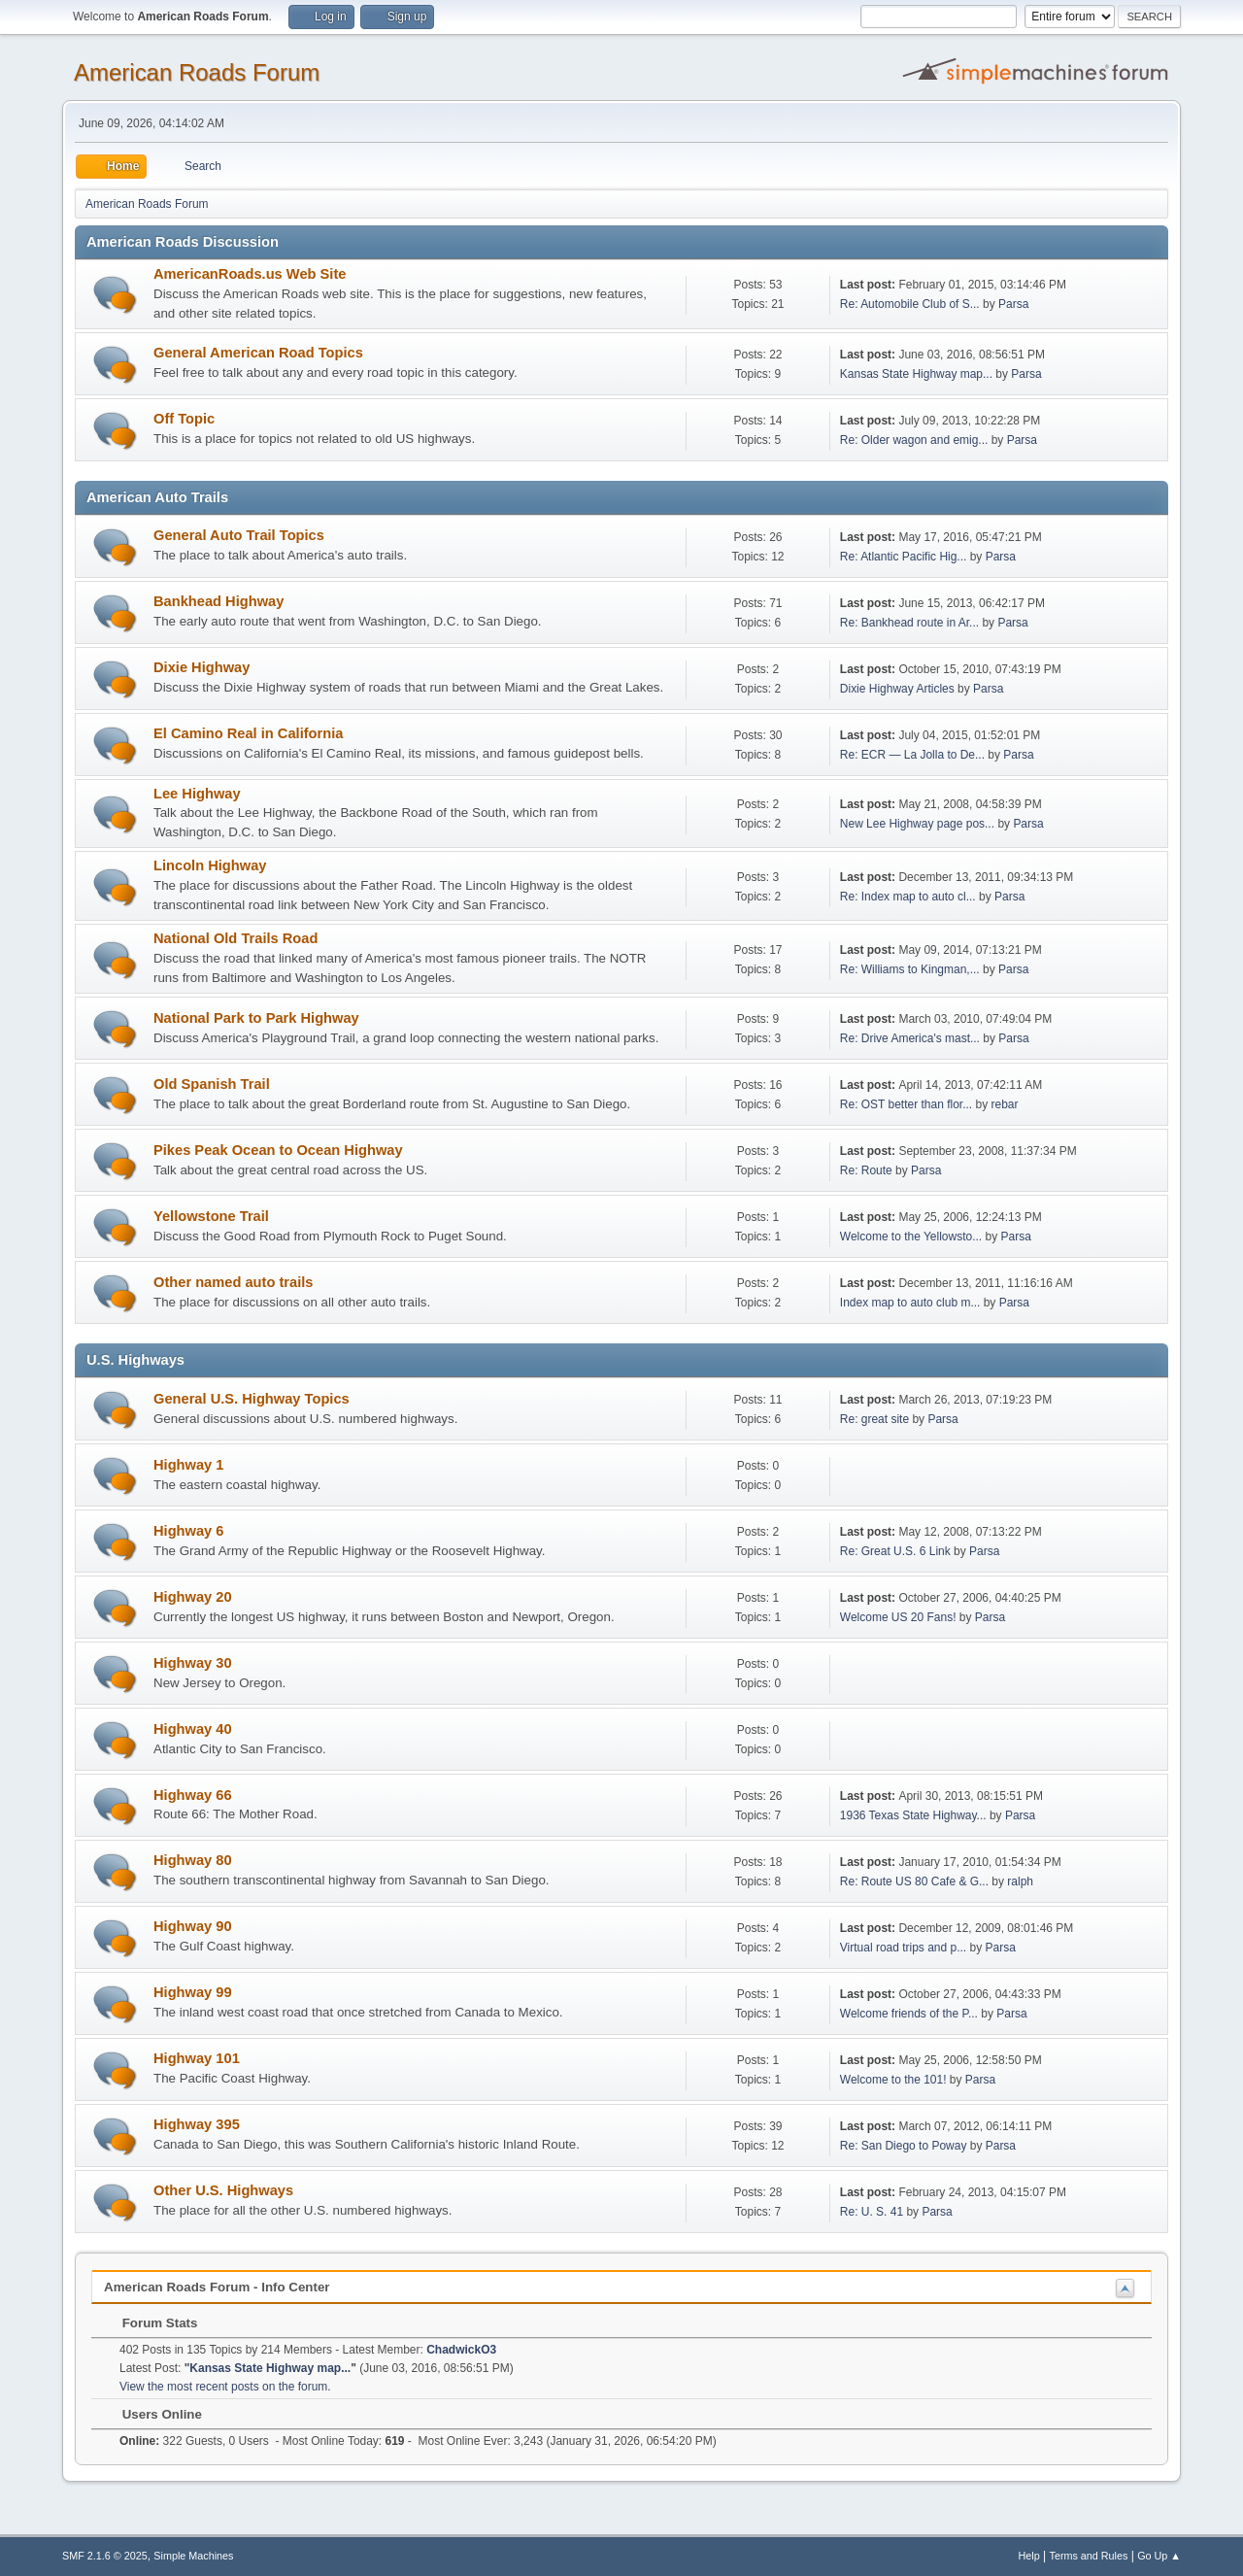 The width and height of the screenshot is (1243, 2576). What do you see at coordinates (192, 1926) in the screenshot?
I see `Highway 90` at bounding box center [192, 1926].